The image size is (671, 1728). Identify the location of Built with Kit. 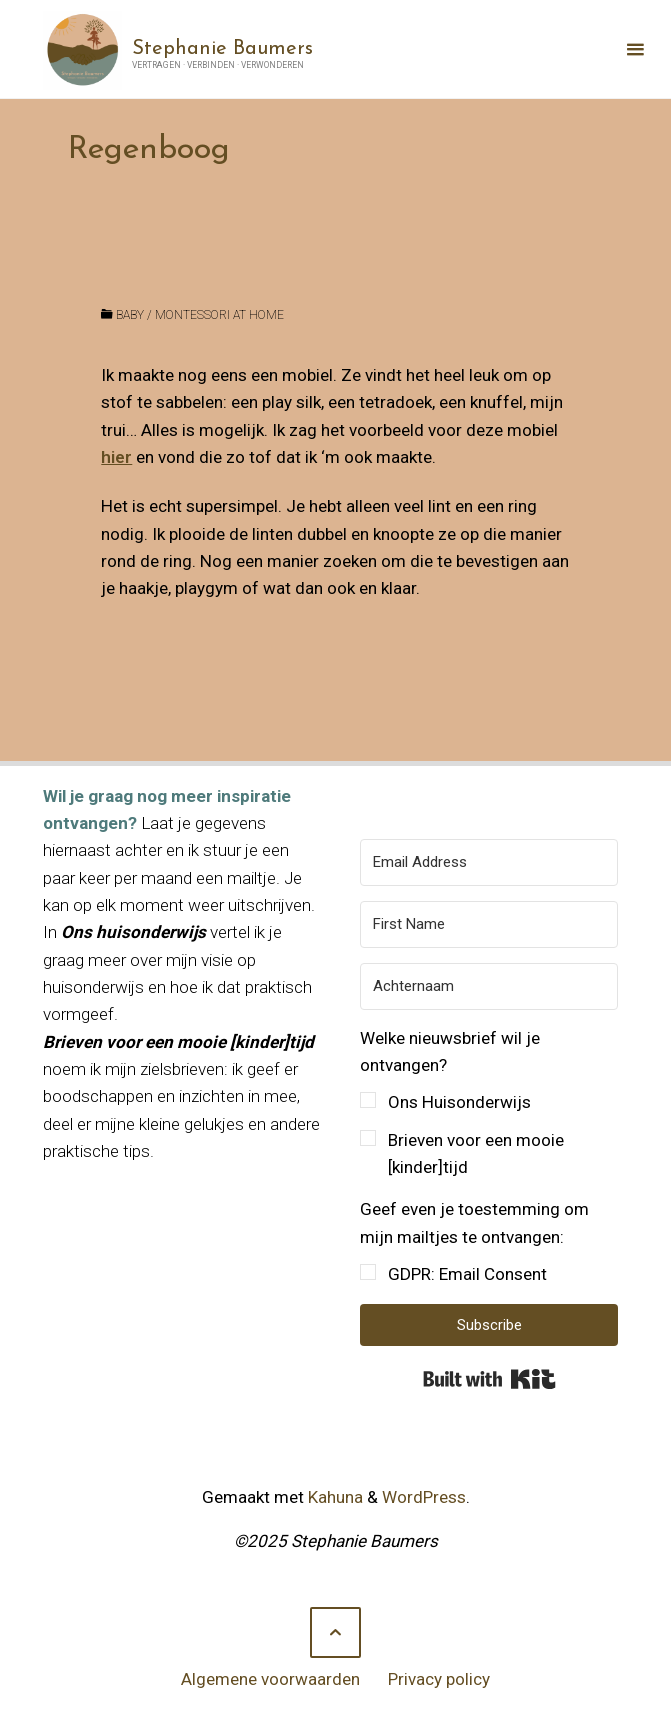
(489, 1379).